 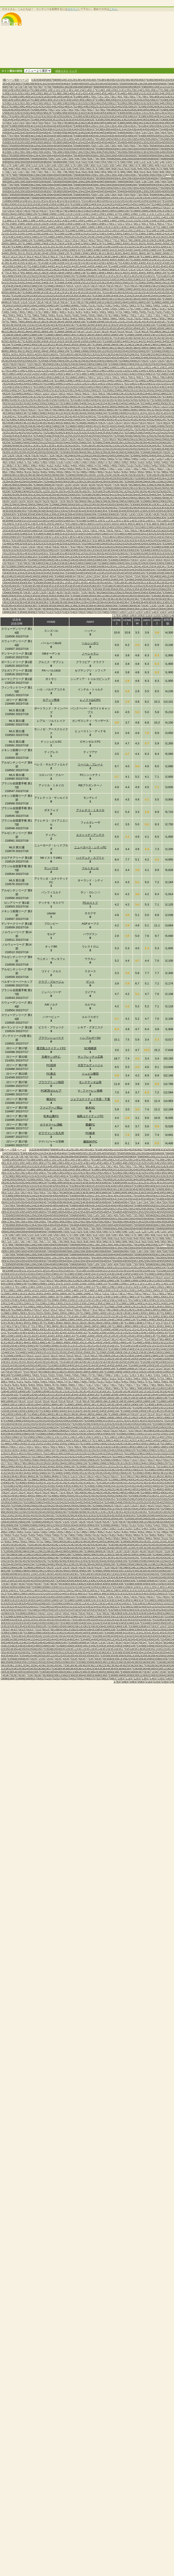 What do you see at coordinates (119, 139) in the screenshot?
I see `[521]` at bounding box center [119, 139].